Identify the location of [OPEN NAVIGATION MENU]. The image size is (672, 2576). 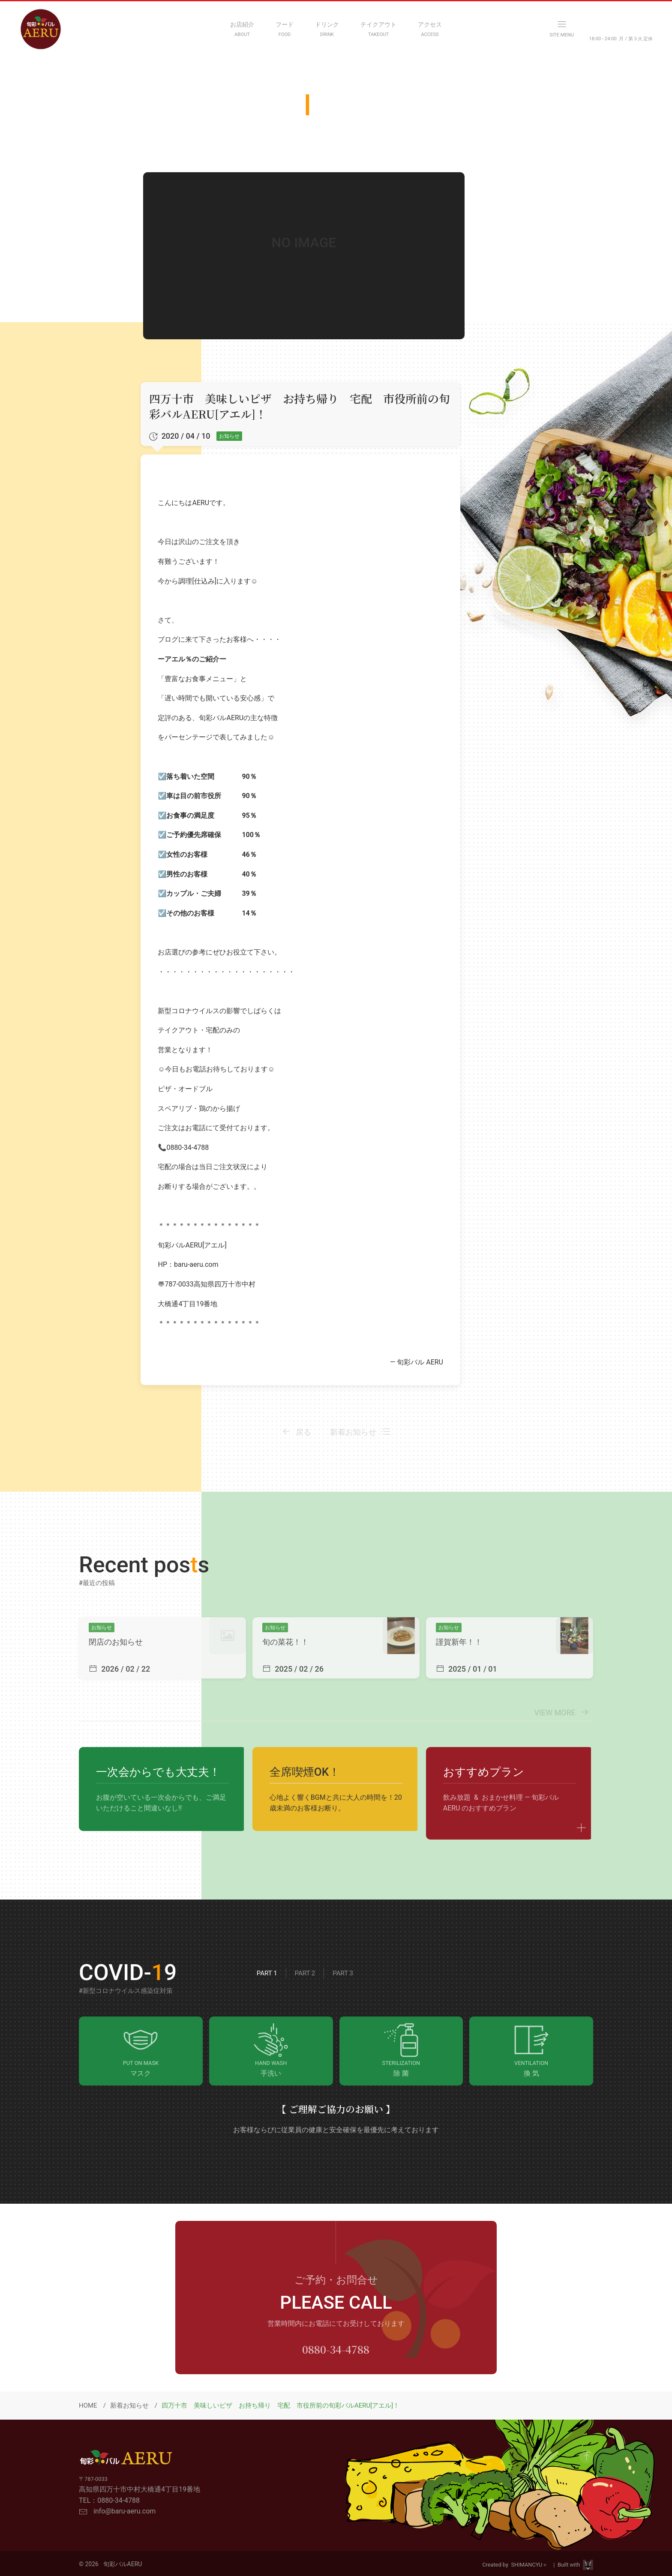
(562, 29).